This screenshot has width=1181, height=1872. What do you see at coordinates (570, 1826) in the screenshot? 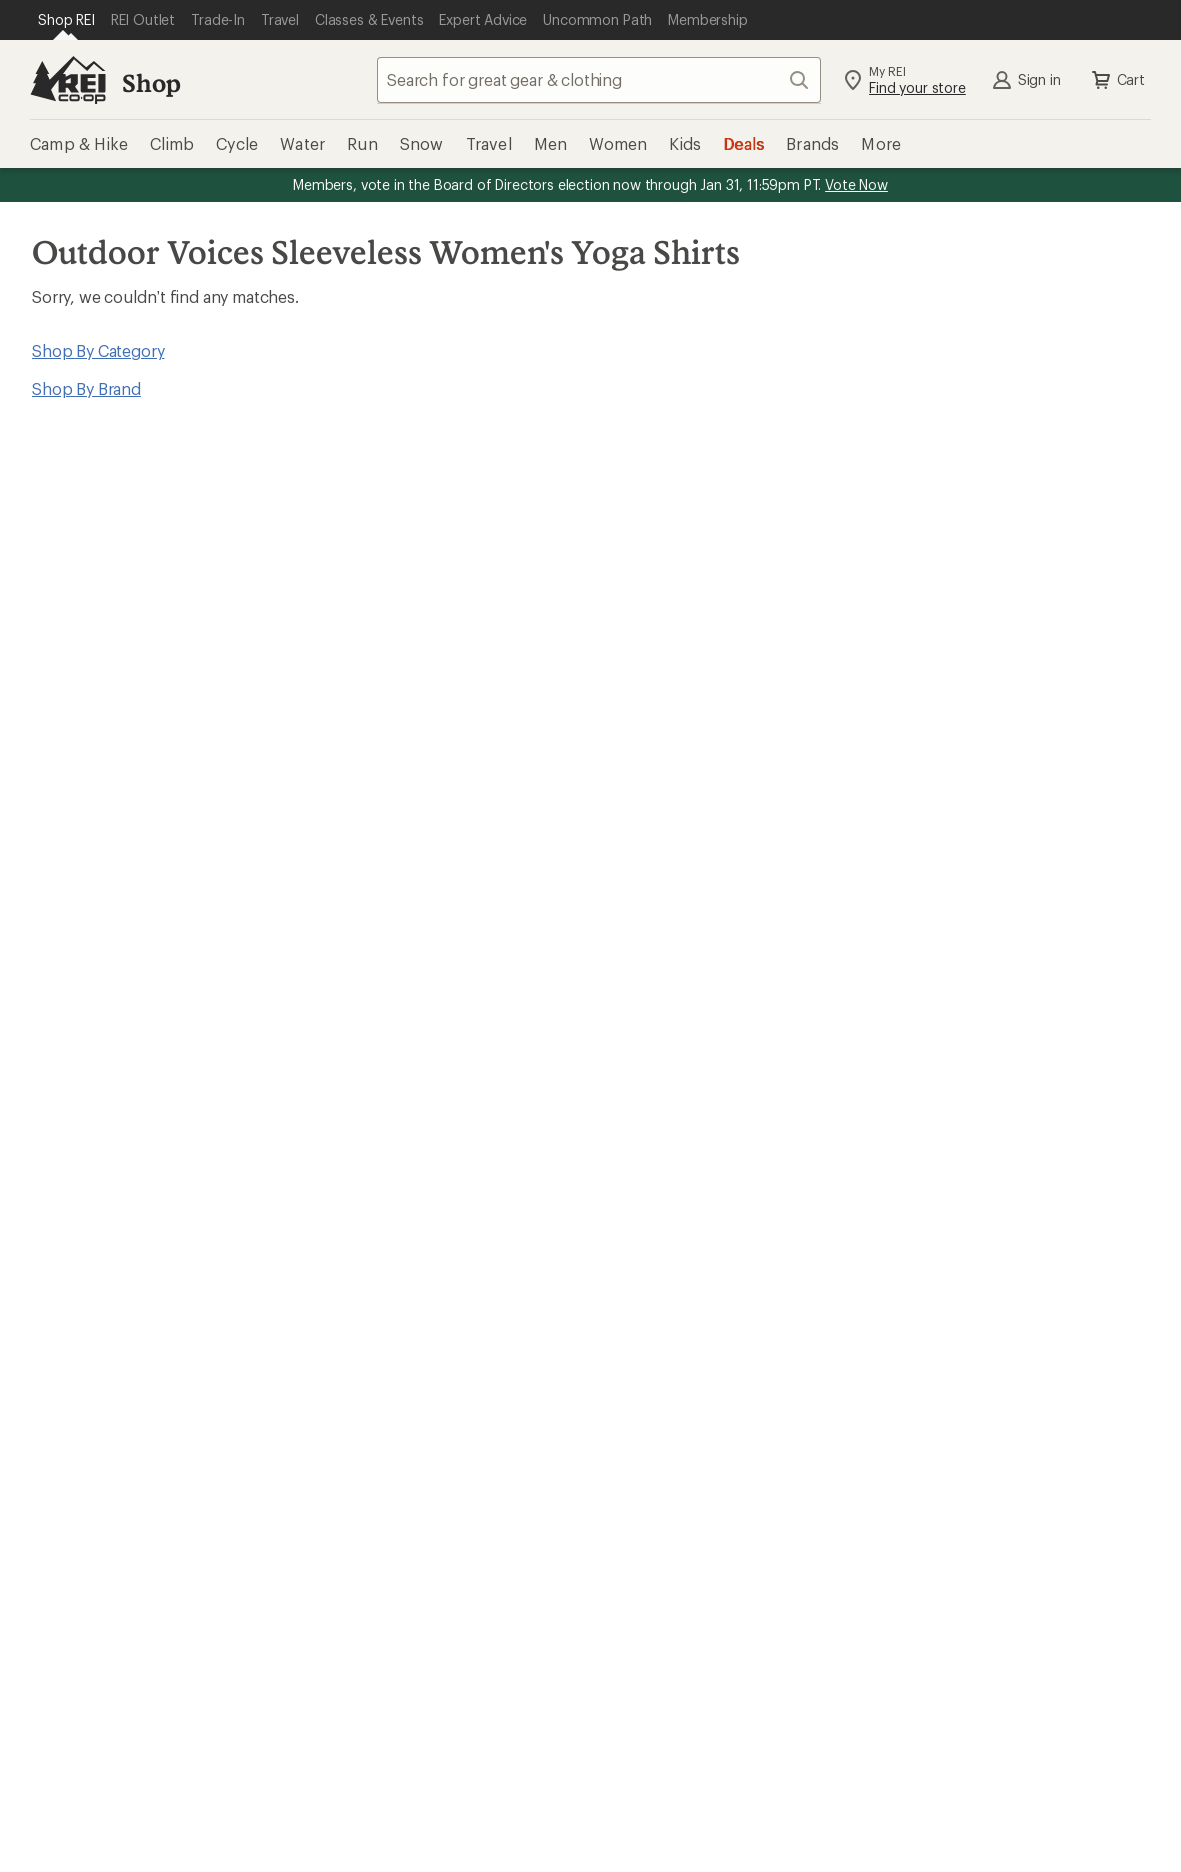
I see `Membership Terms` at bounding box center [570, 1826].